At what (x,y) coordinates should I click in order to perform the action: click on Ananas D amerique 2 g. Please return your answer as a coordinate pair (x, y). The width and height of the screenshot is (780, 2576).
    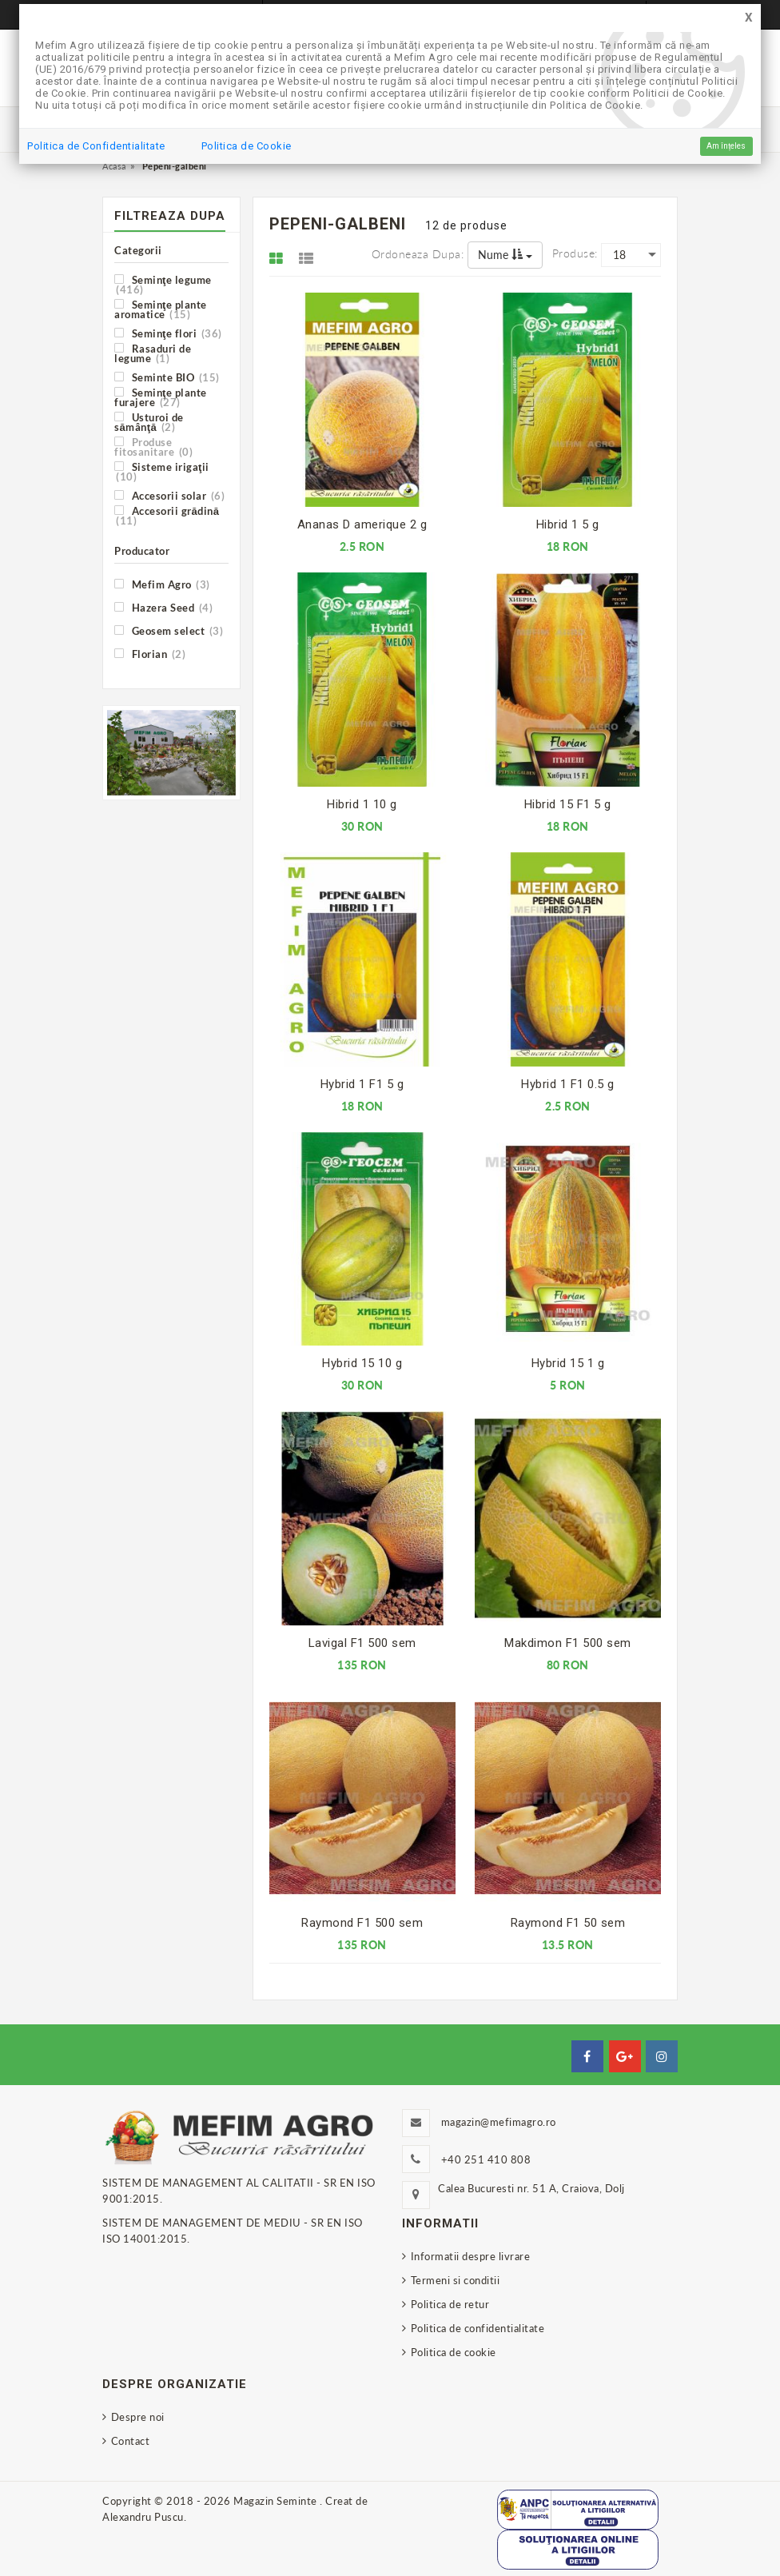
    Looking at the image, I should click on (362, 524).